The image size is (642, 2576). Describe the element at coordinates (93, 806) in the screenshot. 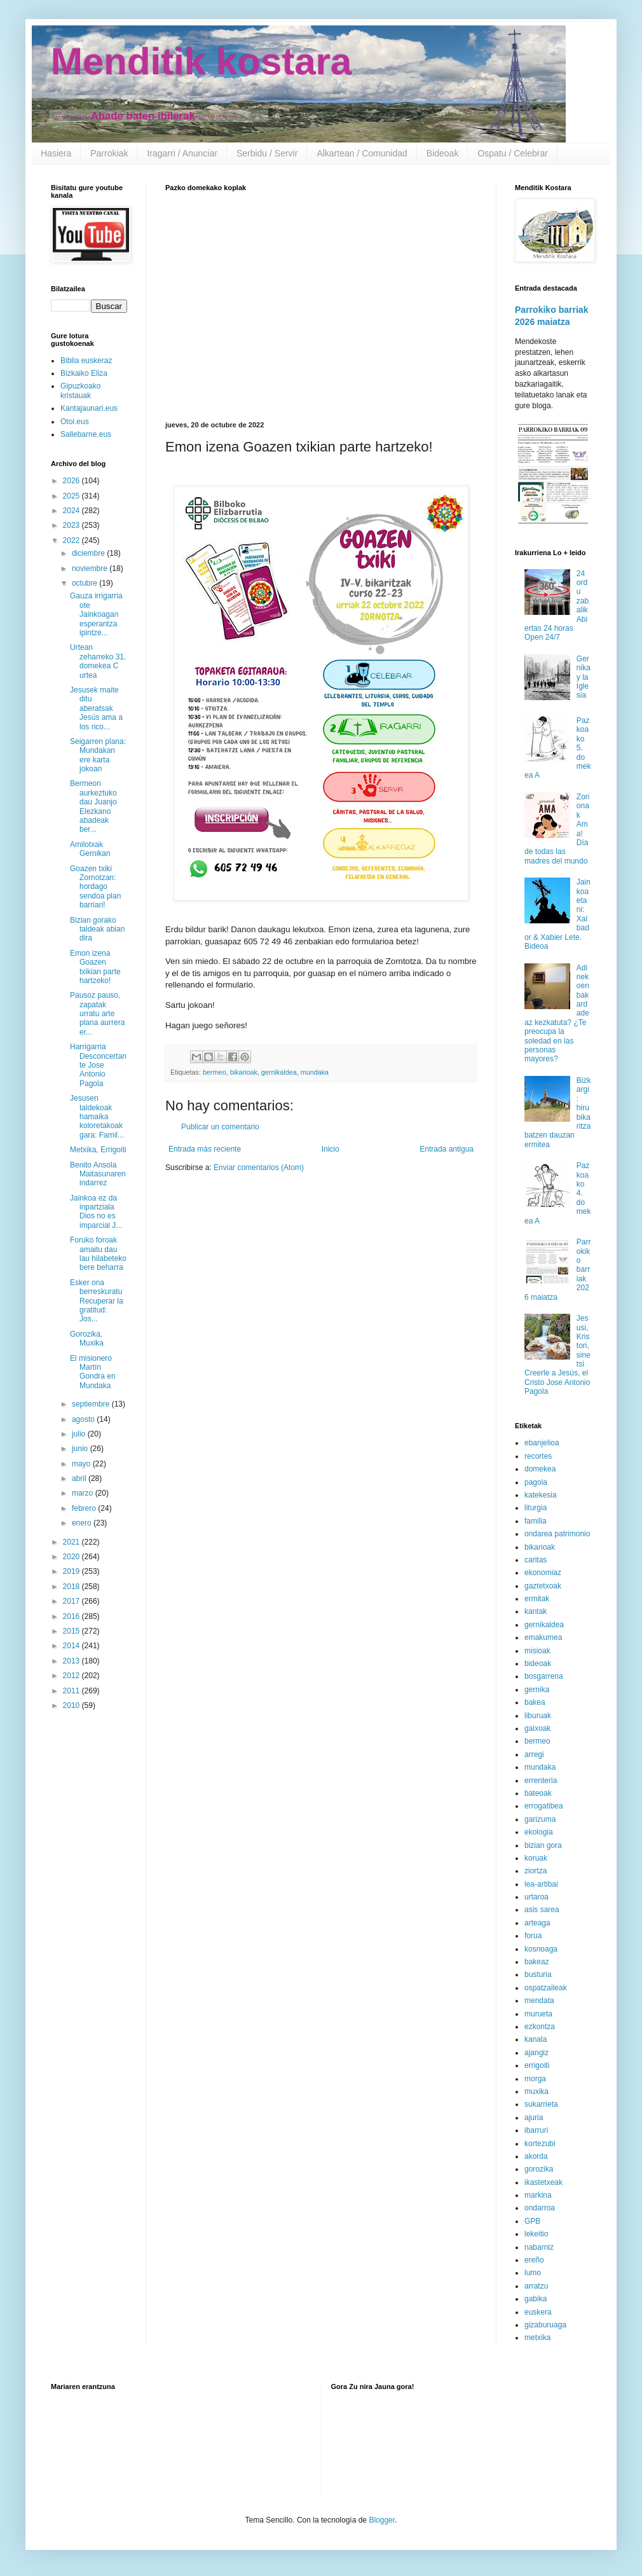

I see `Bermeon aurkeztuko dau Juanjo Elezkano abadeak ber...` at that location.